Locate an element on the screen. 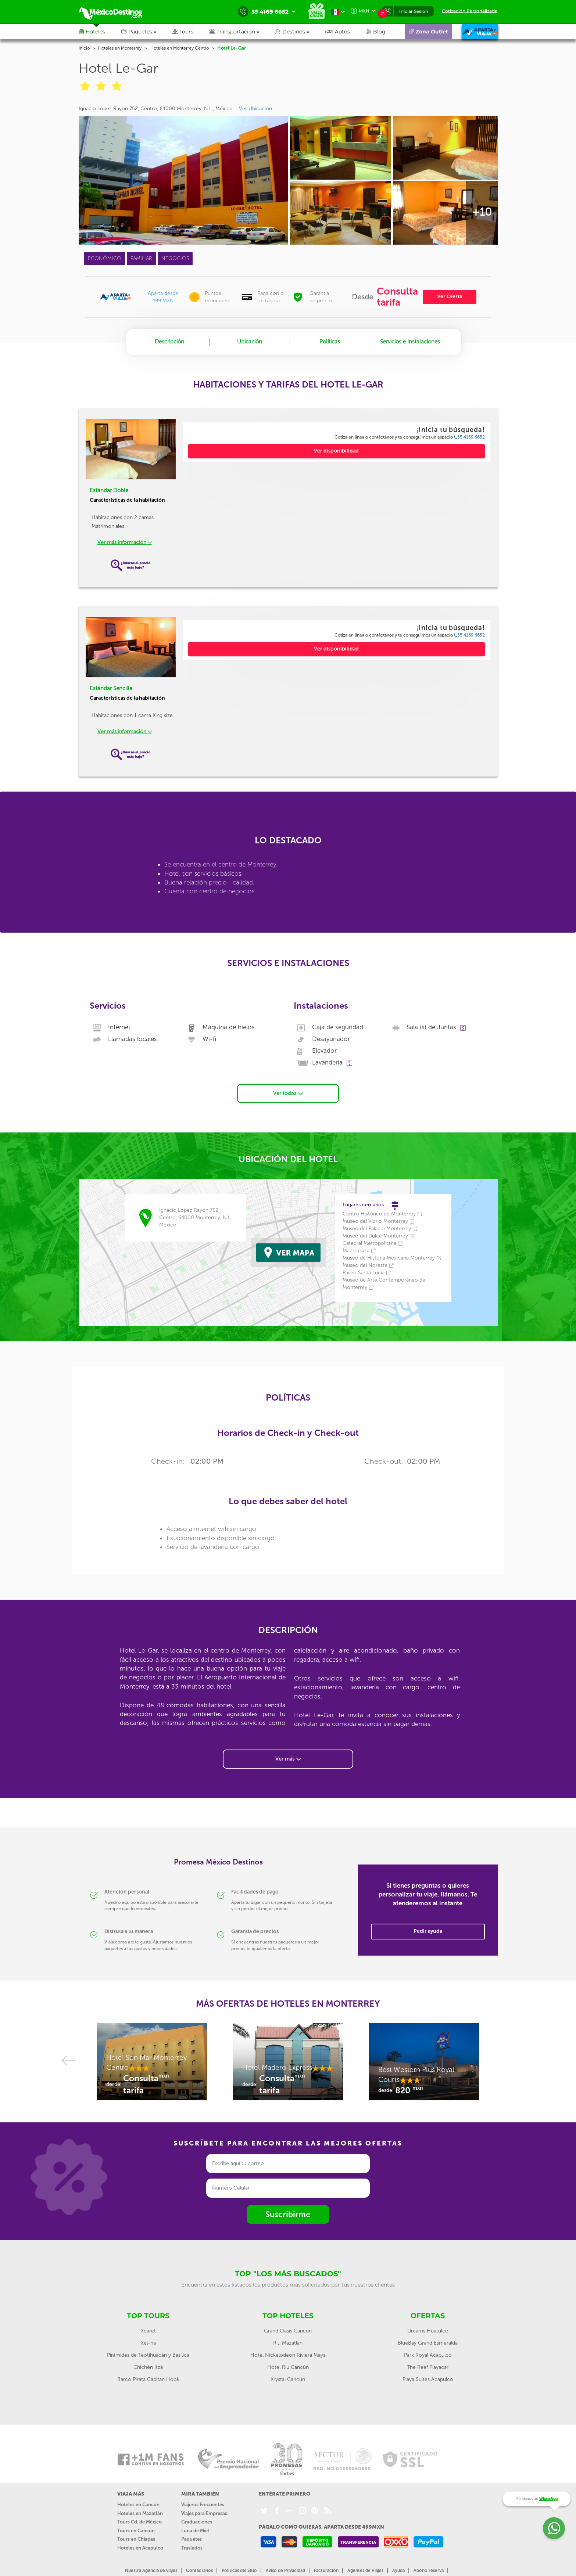  Pirámides de Teotihuacán y Basílica is located at coordinates (148, 2355).